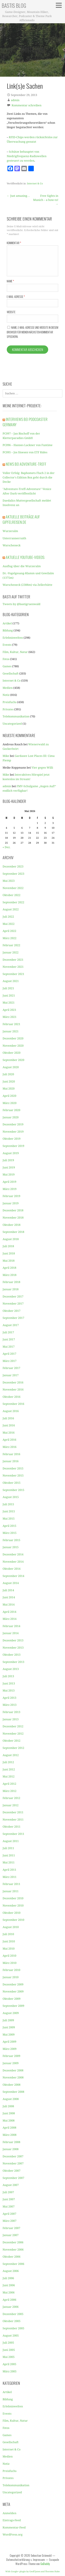 The image size is (65, 2576). What do you see at coordinates (21, 519) in the screenshot?
I see `Aktuelle Beiträge auf GipfelReisen.de` at bounding box center [21, 519].